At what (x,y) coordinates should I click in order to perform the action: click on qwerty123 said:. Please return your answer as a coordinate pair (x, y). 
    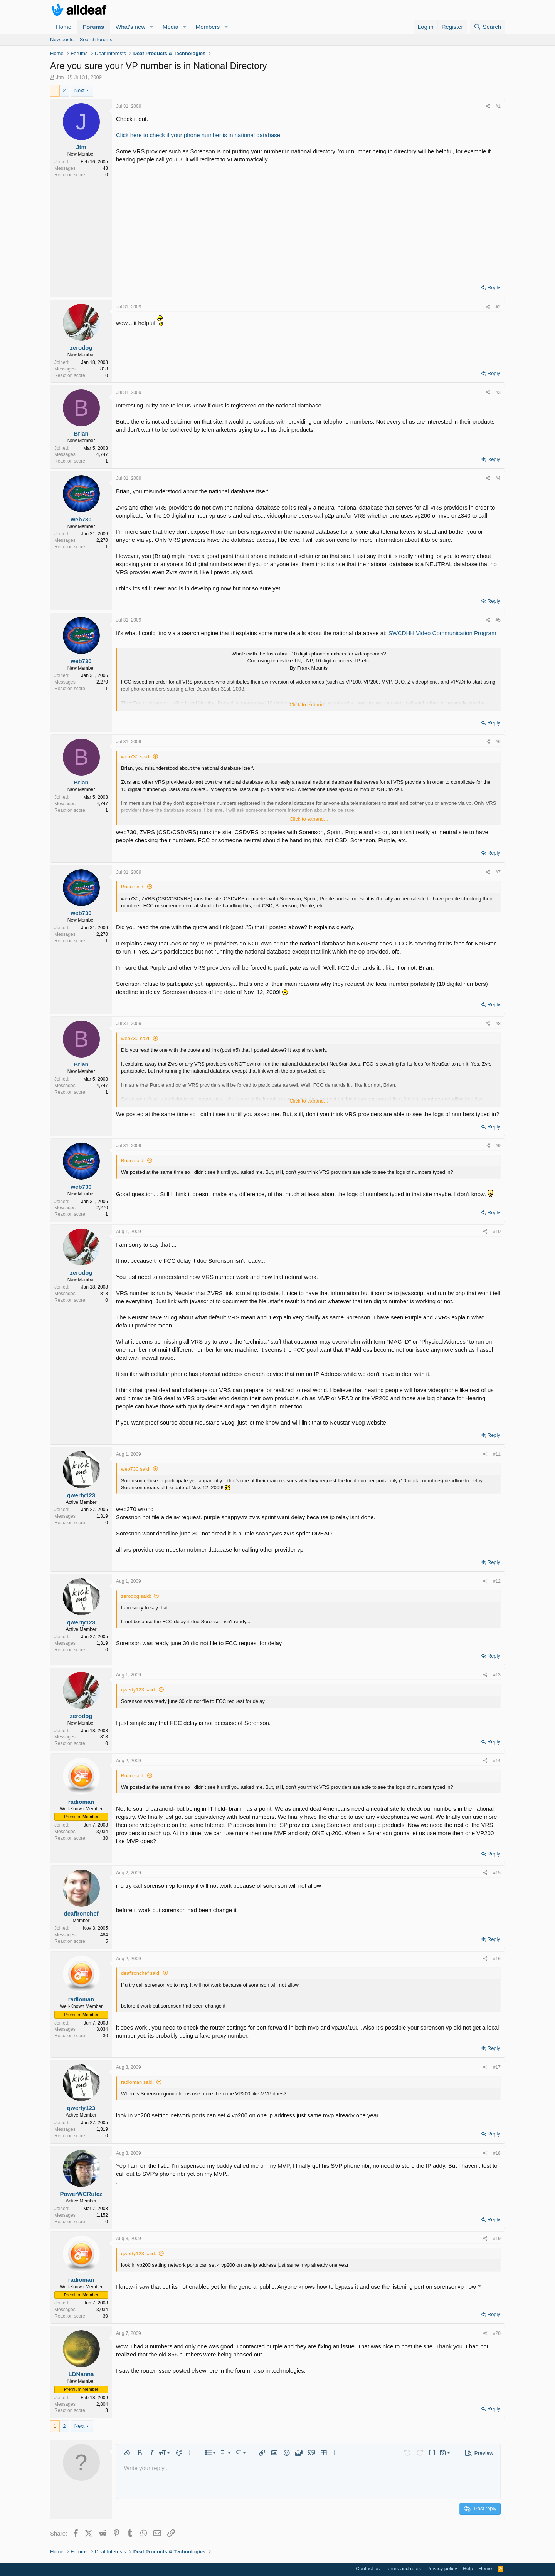
    Looking at the image, I should click on (138, 1690).